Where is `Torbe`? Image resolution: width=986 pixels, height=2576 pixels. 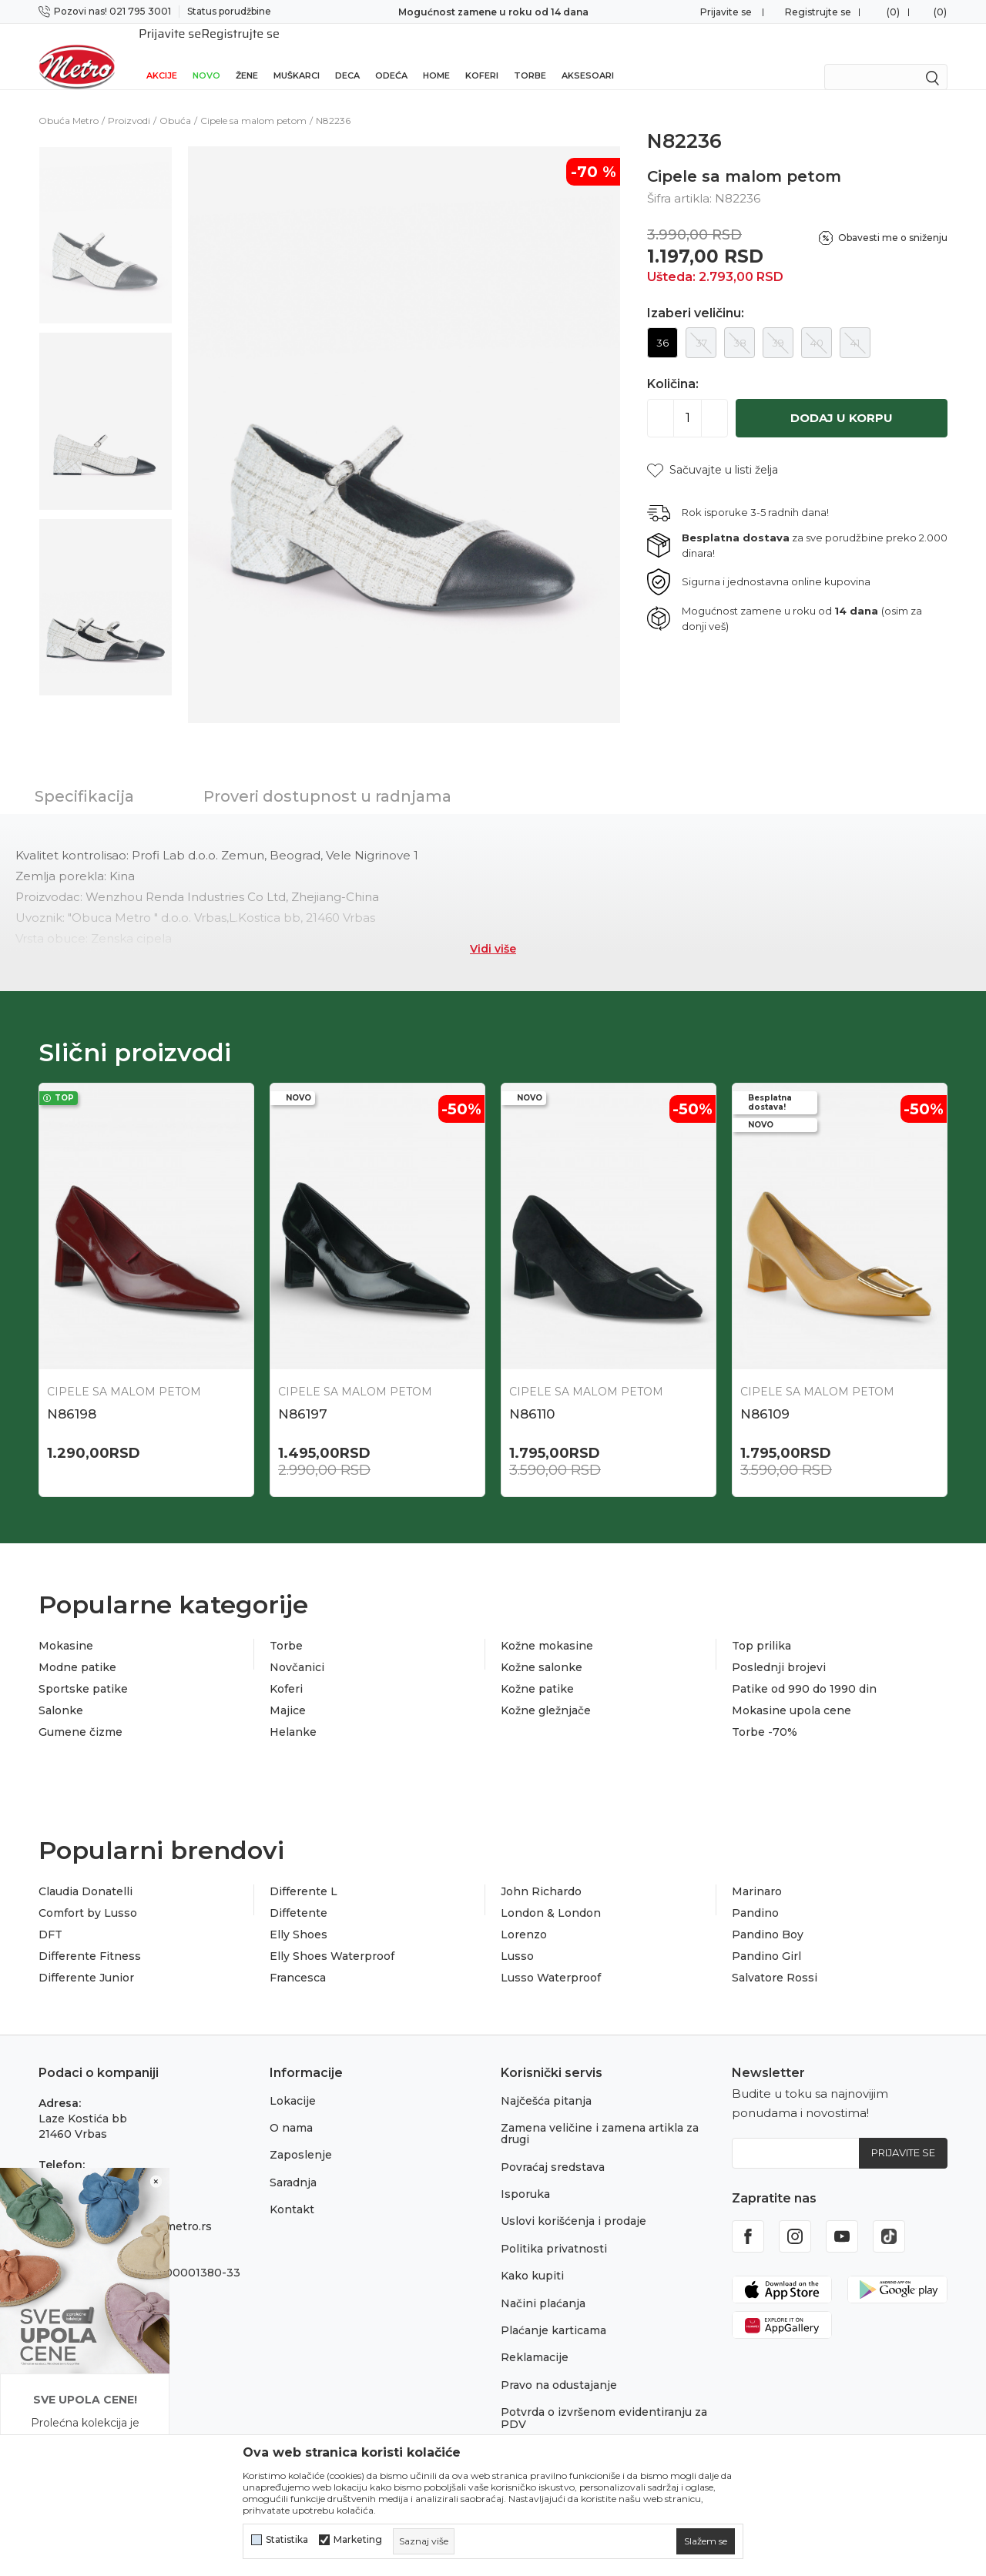
Torbe is located at coordinates (530, 55).